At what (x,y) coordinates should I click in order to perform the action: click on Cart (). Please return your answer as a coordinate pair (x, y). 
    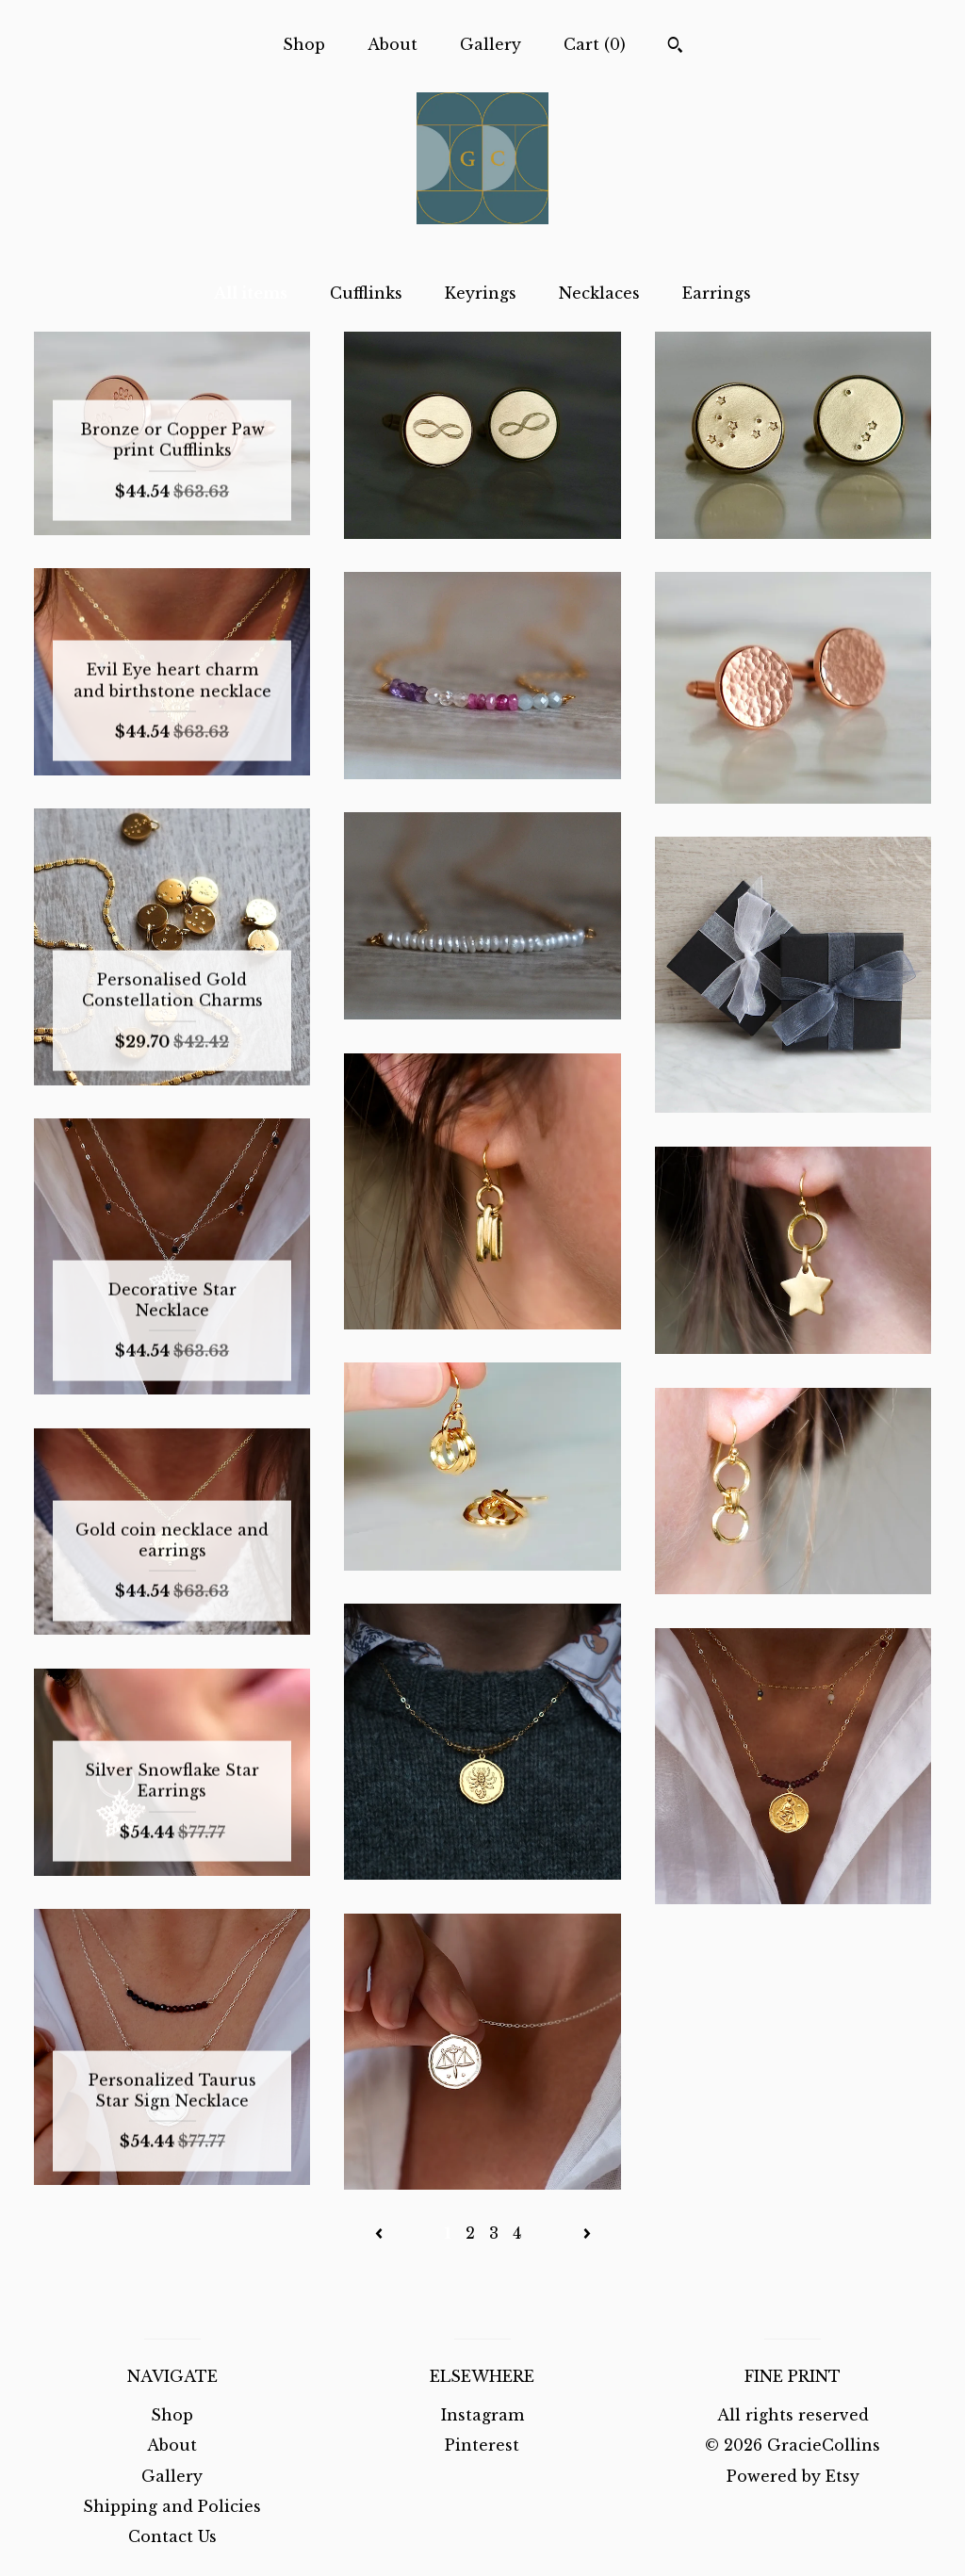
    Looking at the image, I should click on (595, 44).